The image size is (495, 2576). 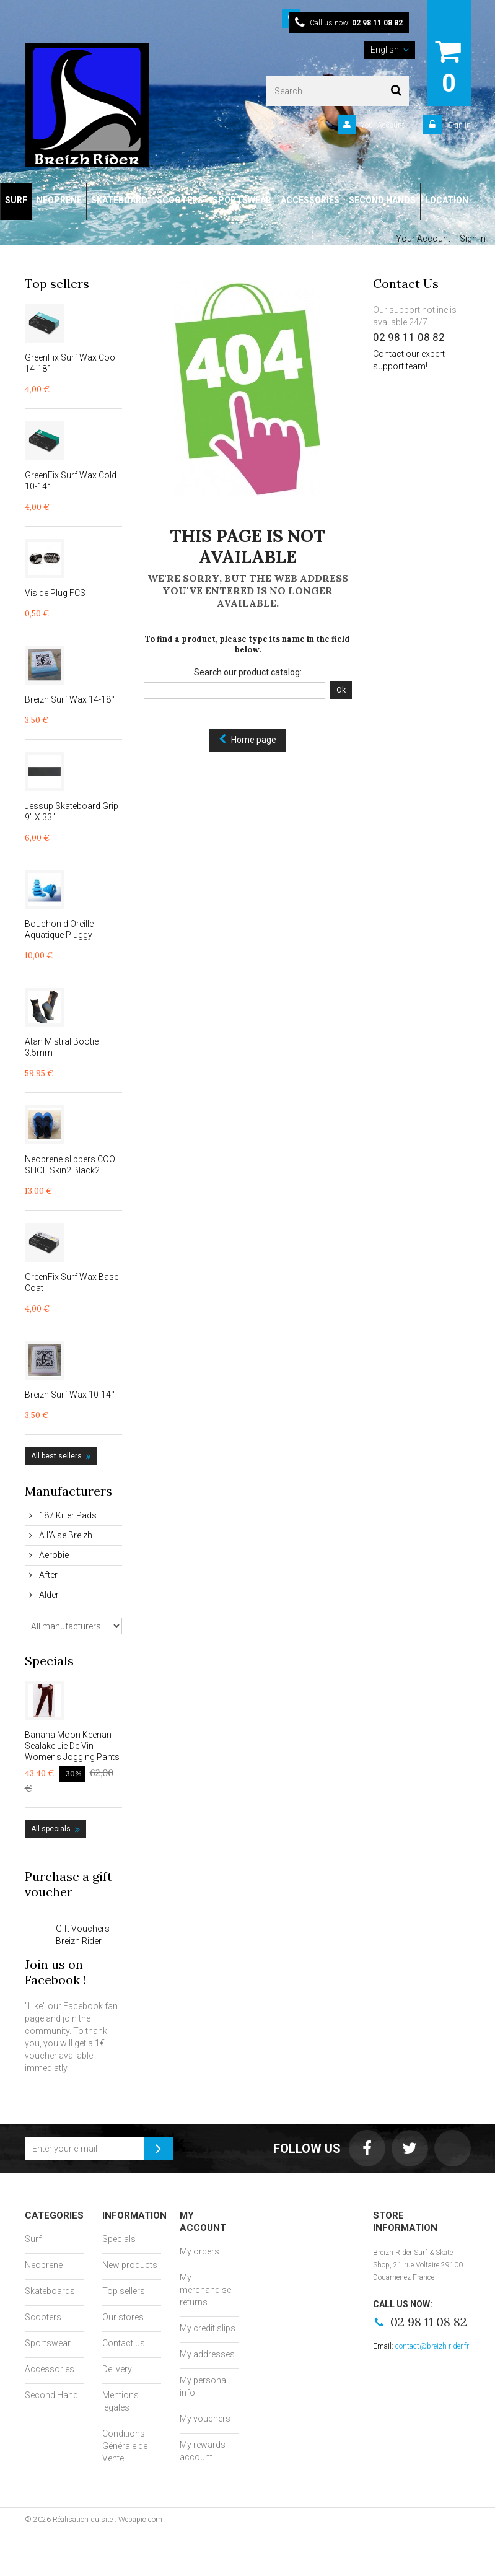 I want to click on My credit slips, so click(x=207, y=2328).